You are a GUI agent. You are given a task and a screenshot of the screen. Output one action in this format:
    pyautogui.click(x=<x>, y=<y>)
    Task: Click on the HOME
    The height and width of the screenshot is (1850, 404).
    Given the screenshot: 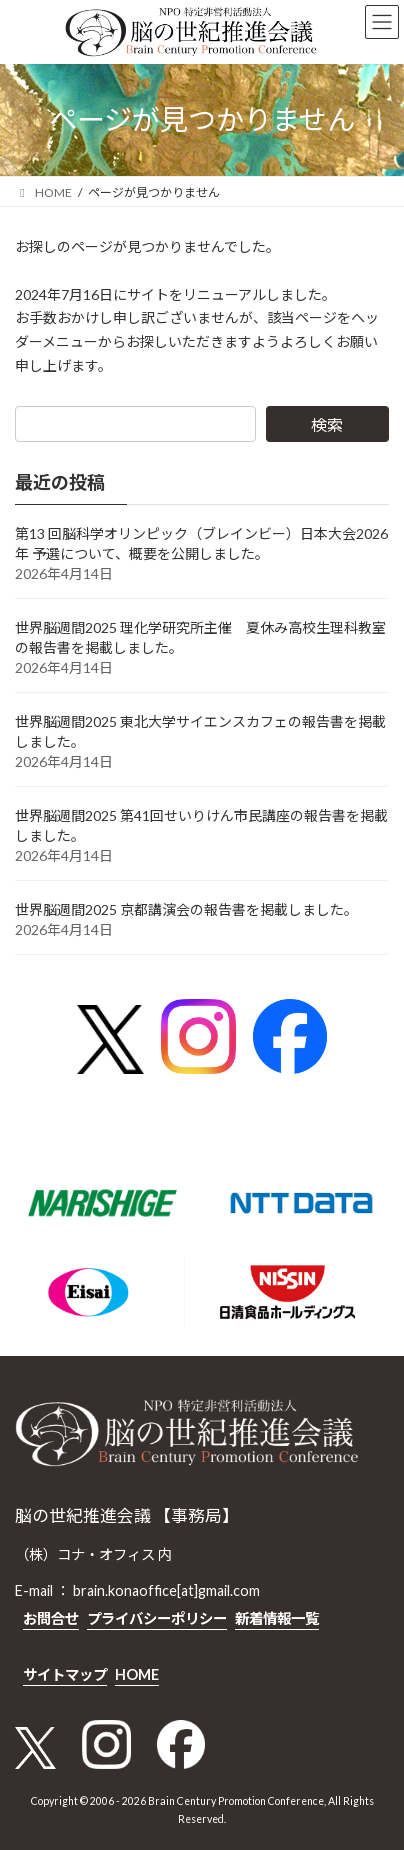 What is the action you would take?
    pyautogui.click(x=137, y=1674)
    